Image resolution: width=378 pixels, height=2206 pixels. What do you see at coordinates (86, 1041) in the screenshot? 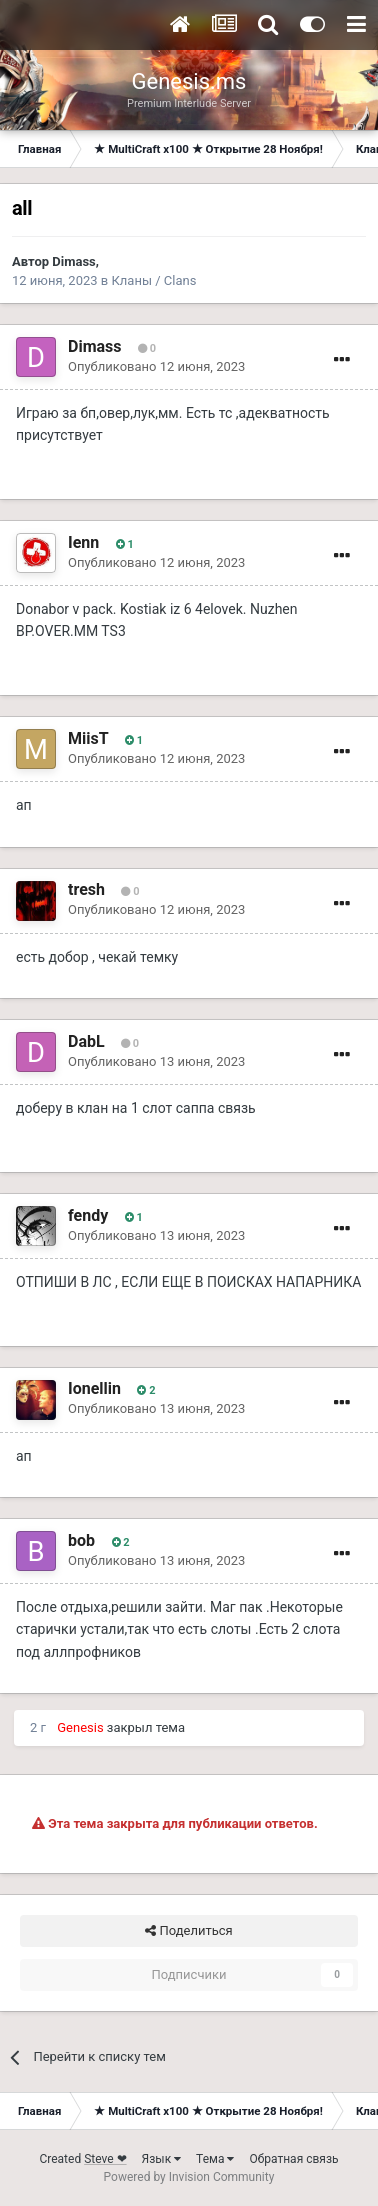
I see `DabL` at bounding box center [86, 1041].